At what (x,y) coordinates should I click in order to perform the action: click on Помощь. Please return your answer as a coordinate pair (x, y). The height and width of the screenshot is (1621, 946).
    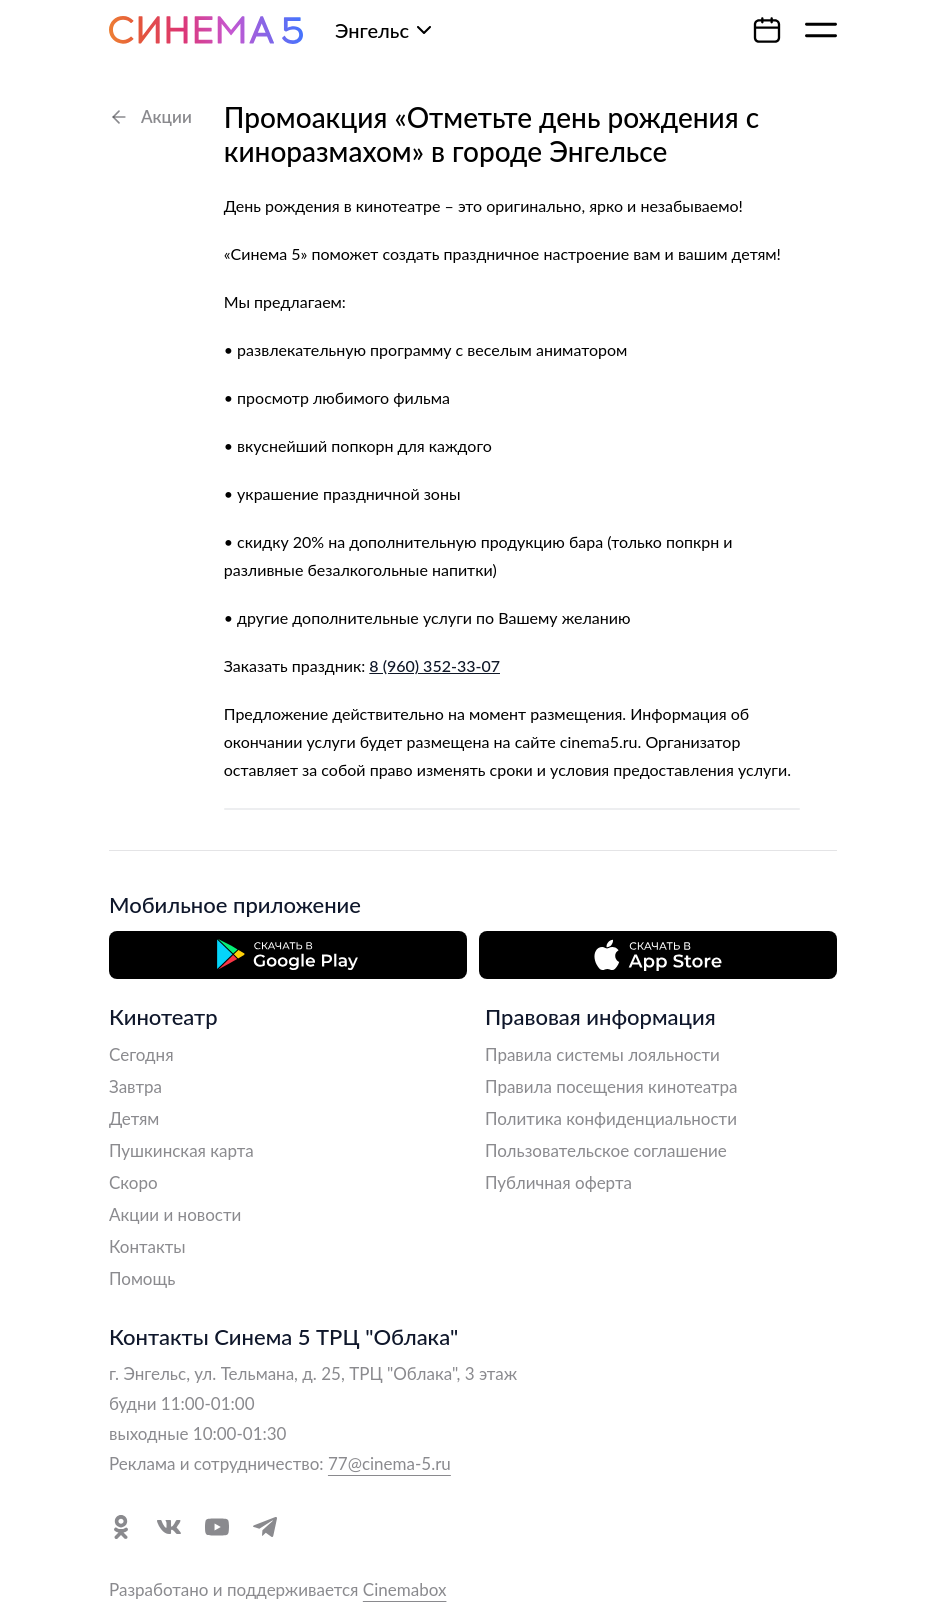
    Looking at the image, I should click on (142, 1278).